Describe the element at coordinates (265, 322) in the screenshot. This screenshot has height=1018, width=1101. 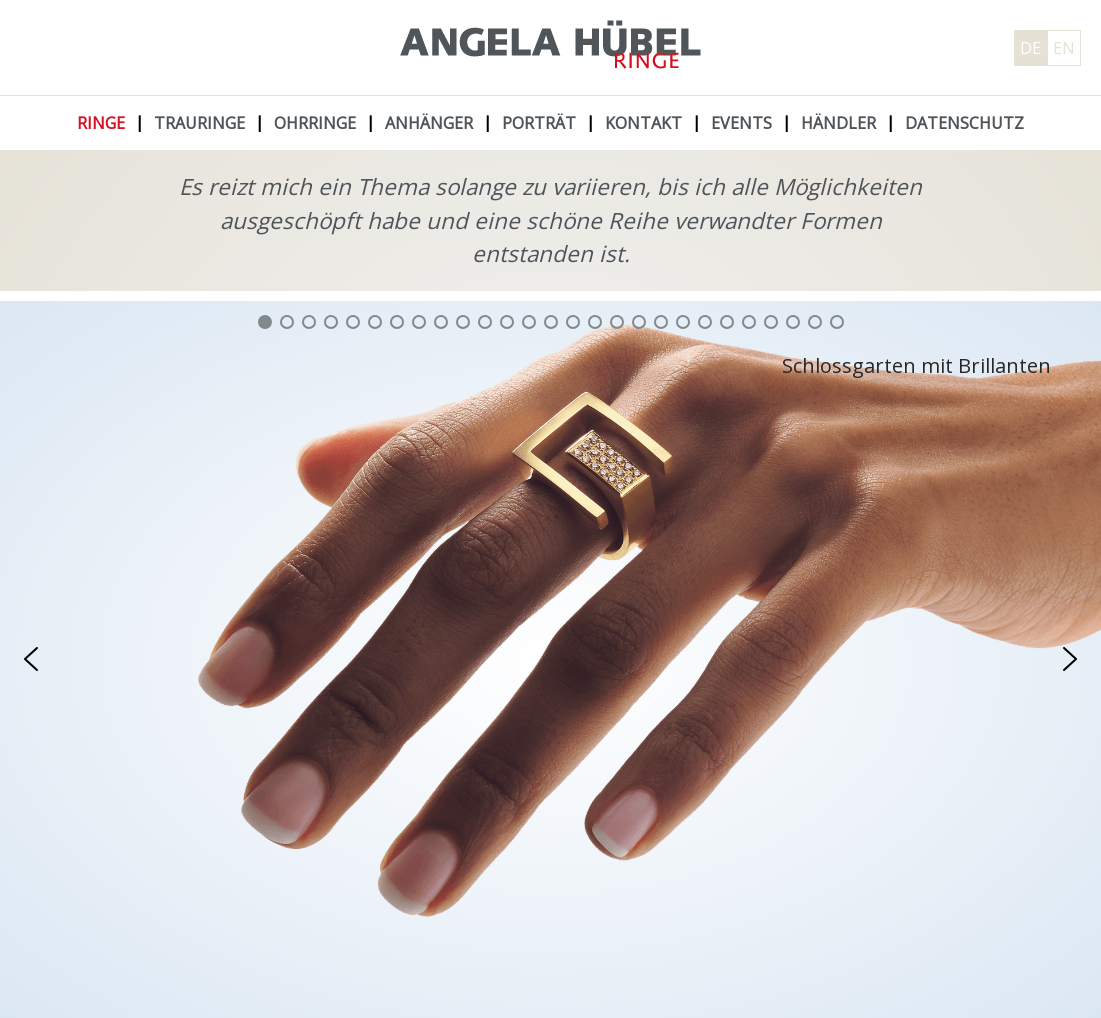
I see `[button]` at that location.